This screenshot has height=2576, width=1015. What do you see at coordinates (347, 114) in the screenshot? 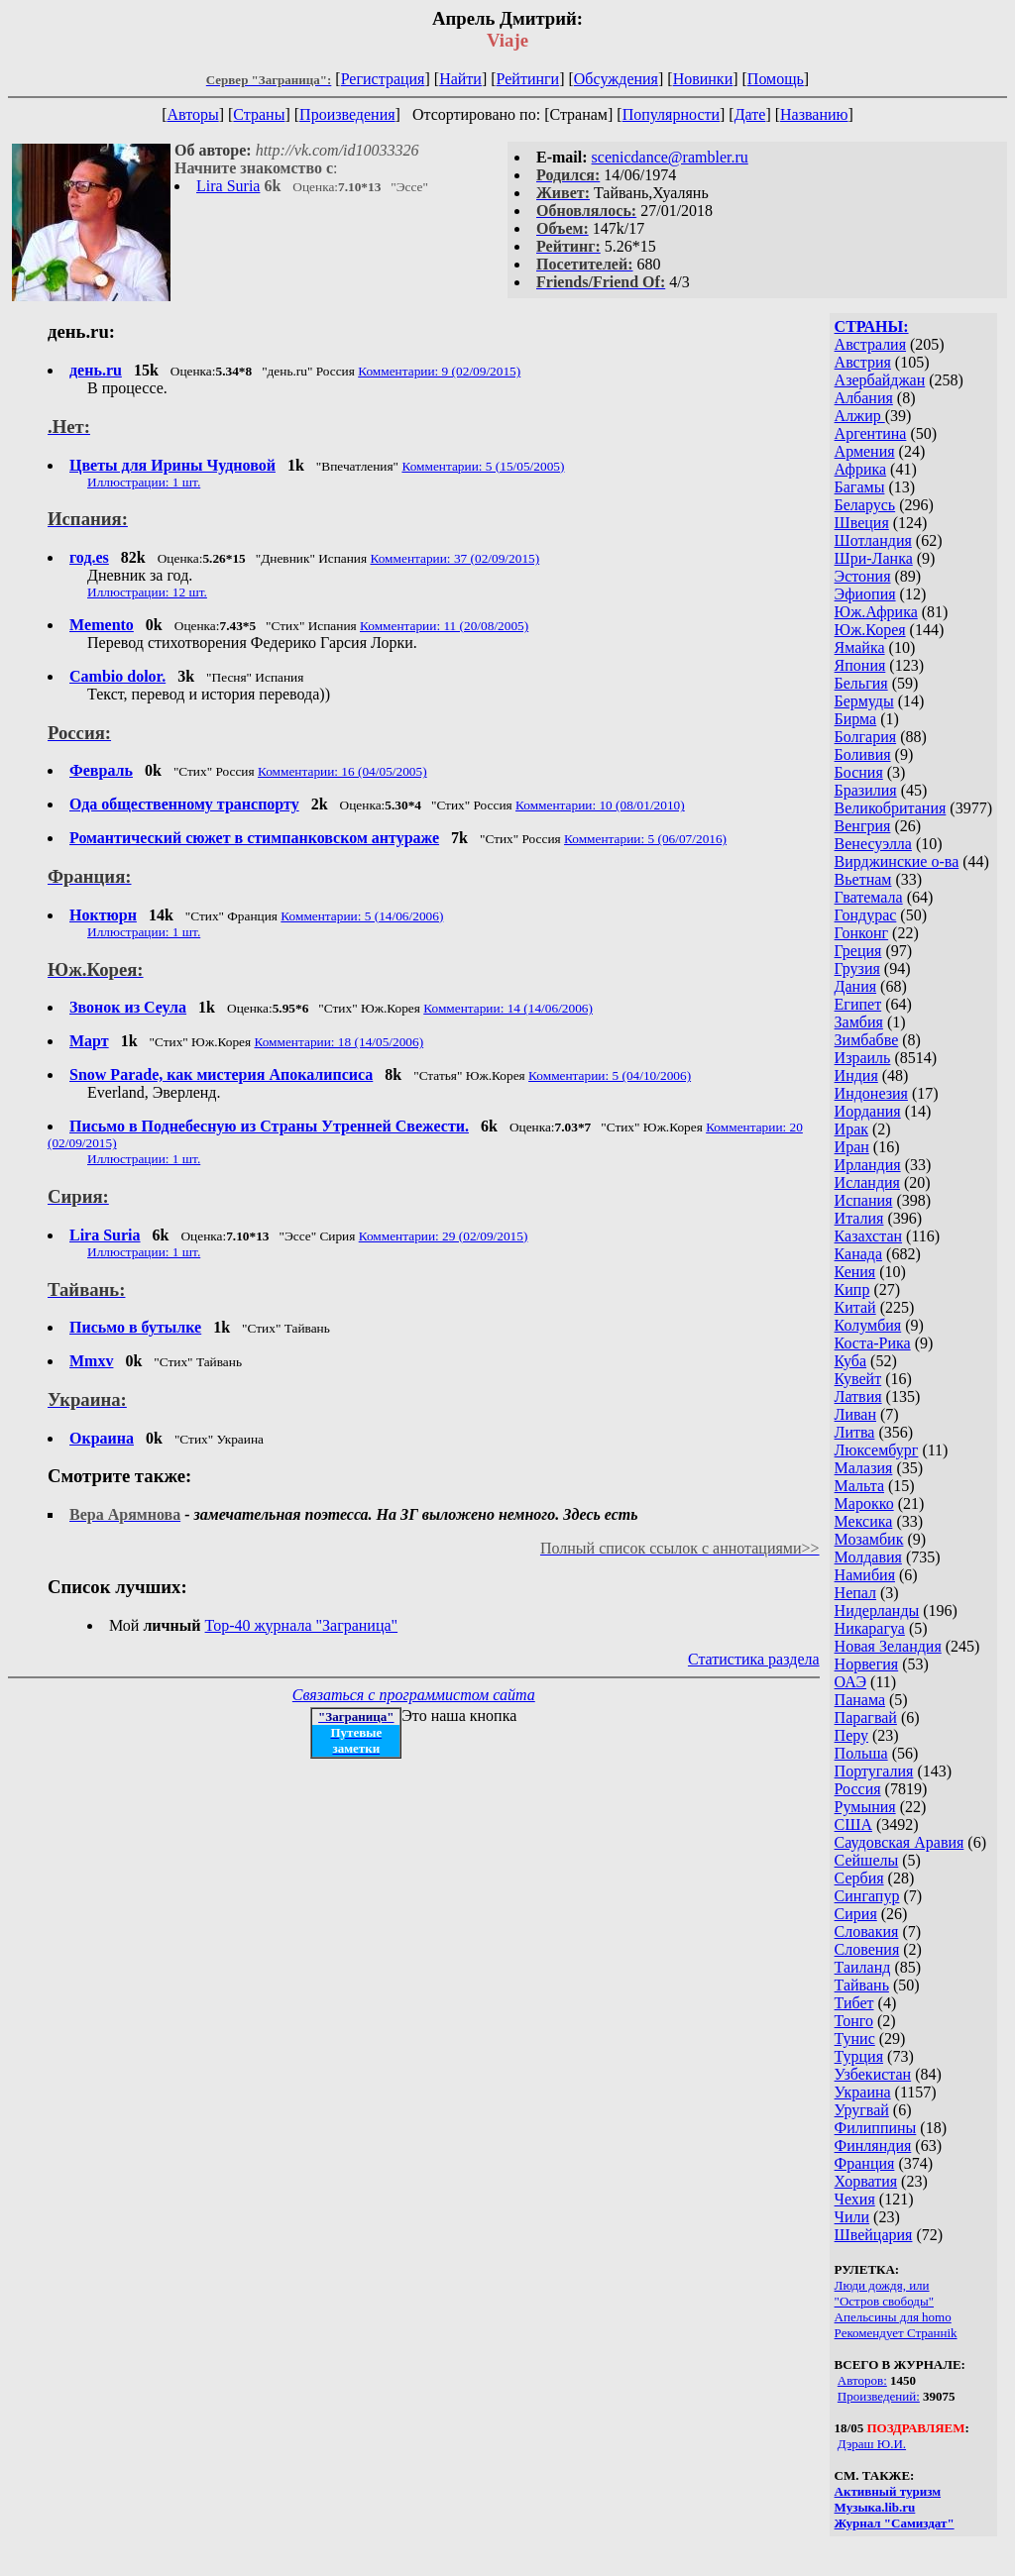
I see `Произведения` at bounding box center [347, 114].